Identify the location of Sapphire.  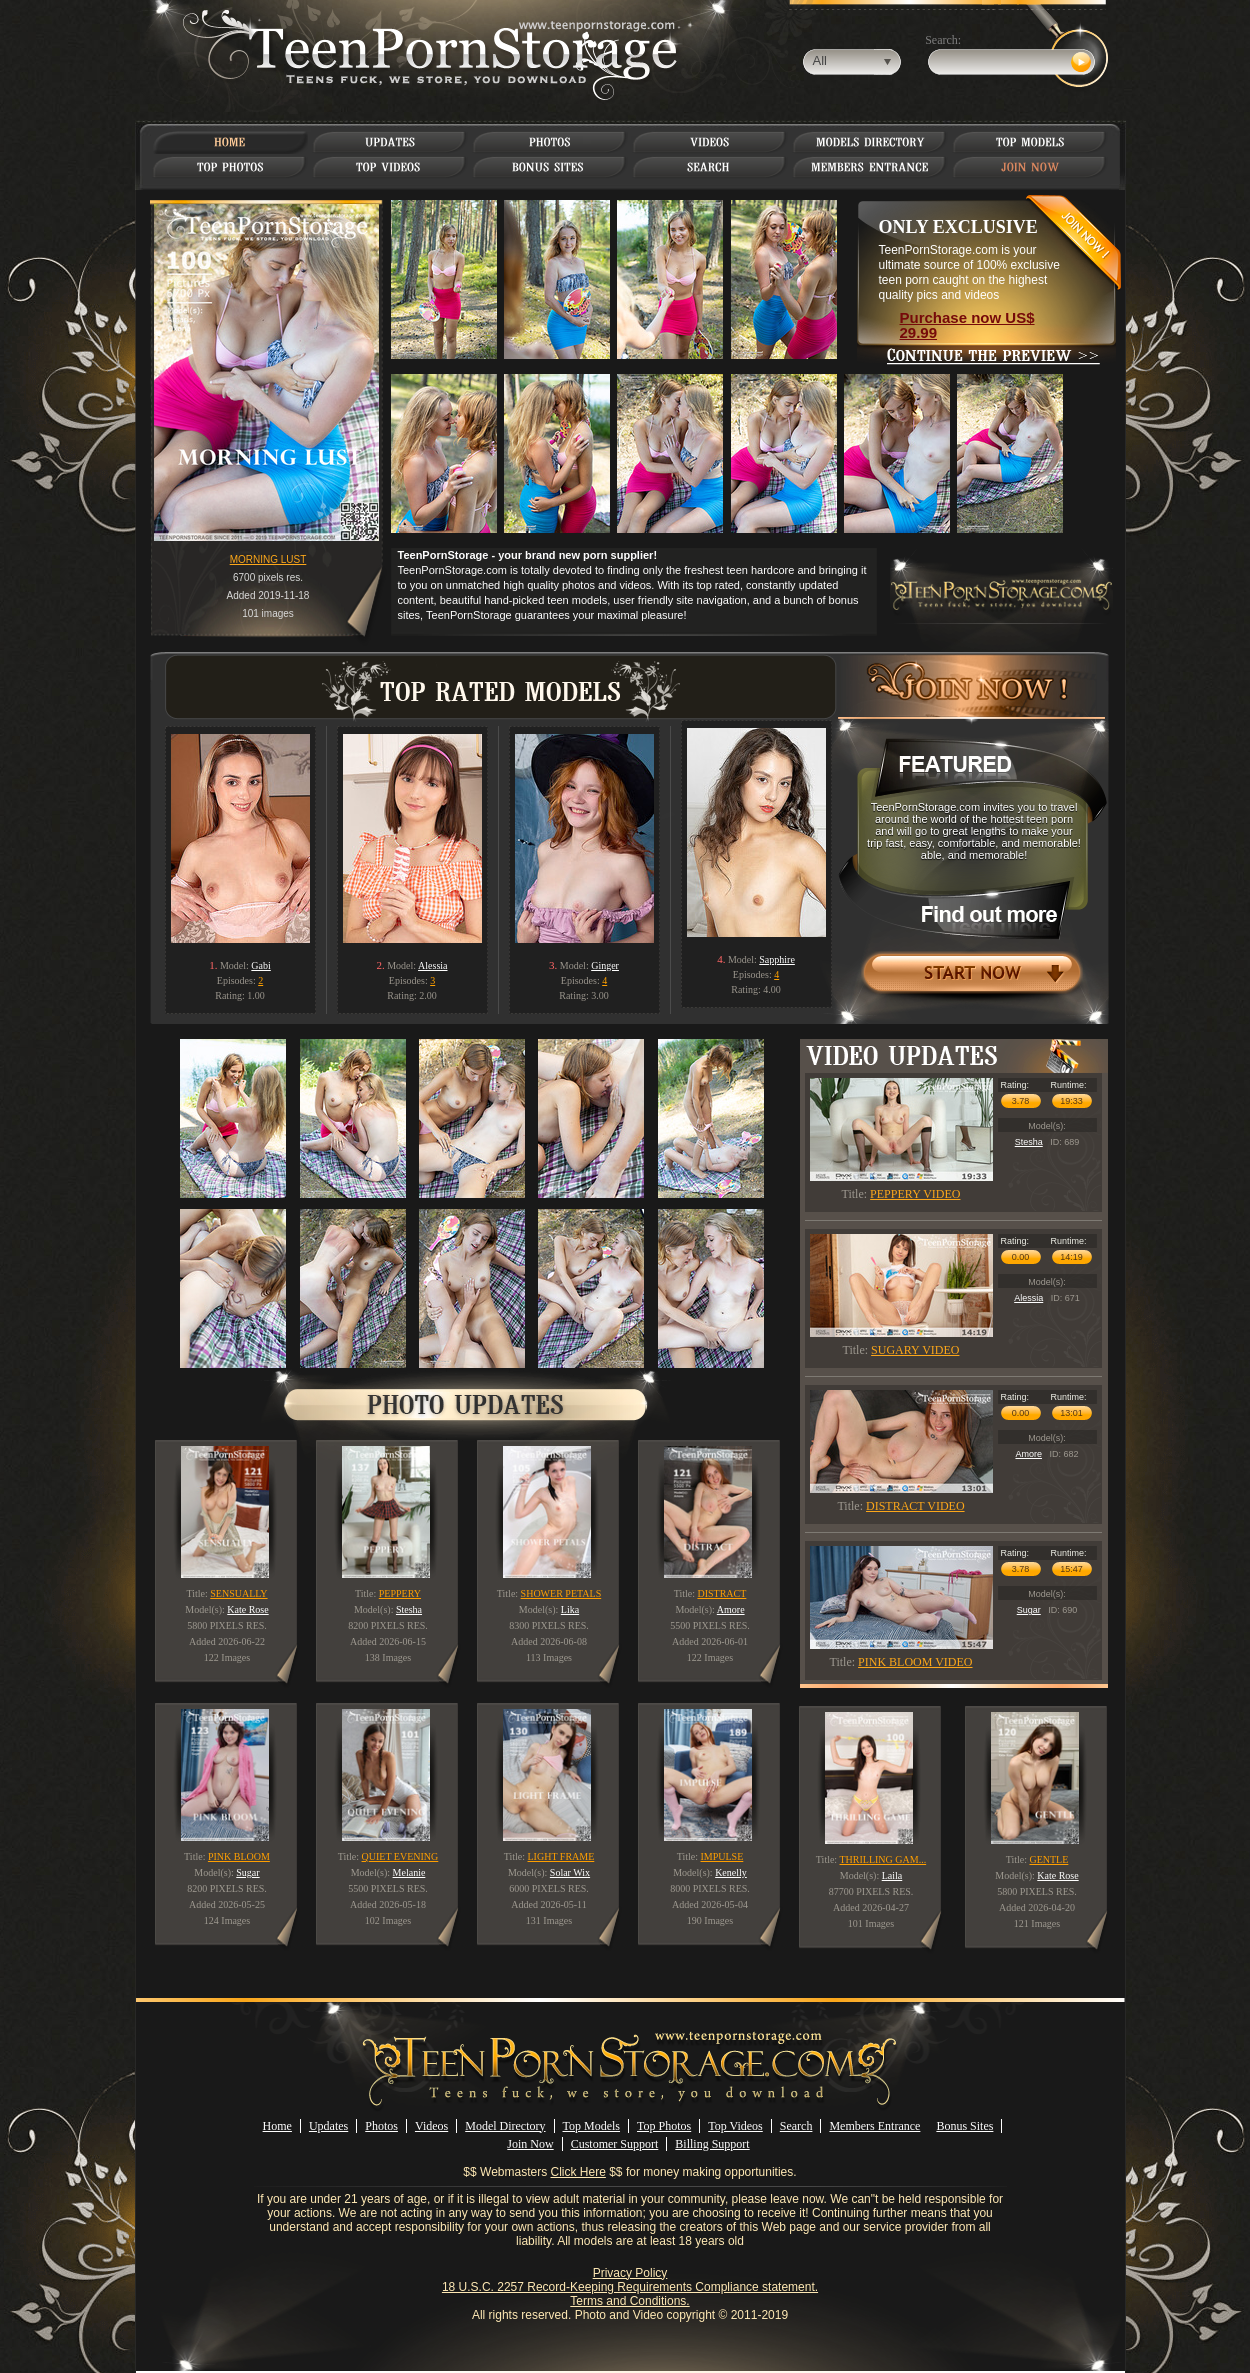
(777, 959).